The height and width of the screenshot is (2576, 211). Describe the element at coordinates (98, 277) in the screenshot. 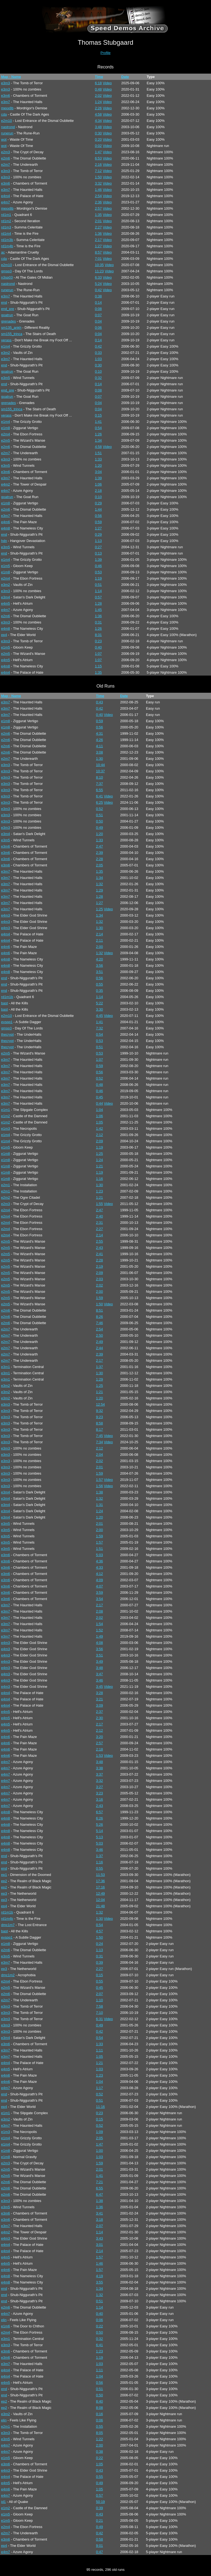

I see `6:33` at that location.